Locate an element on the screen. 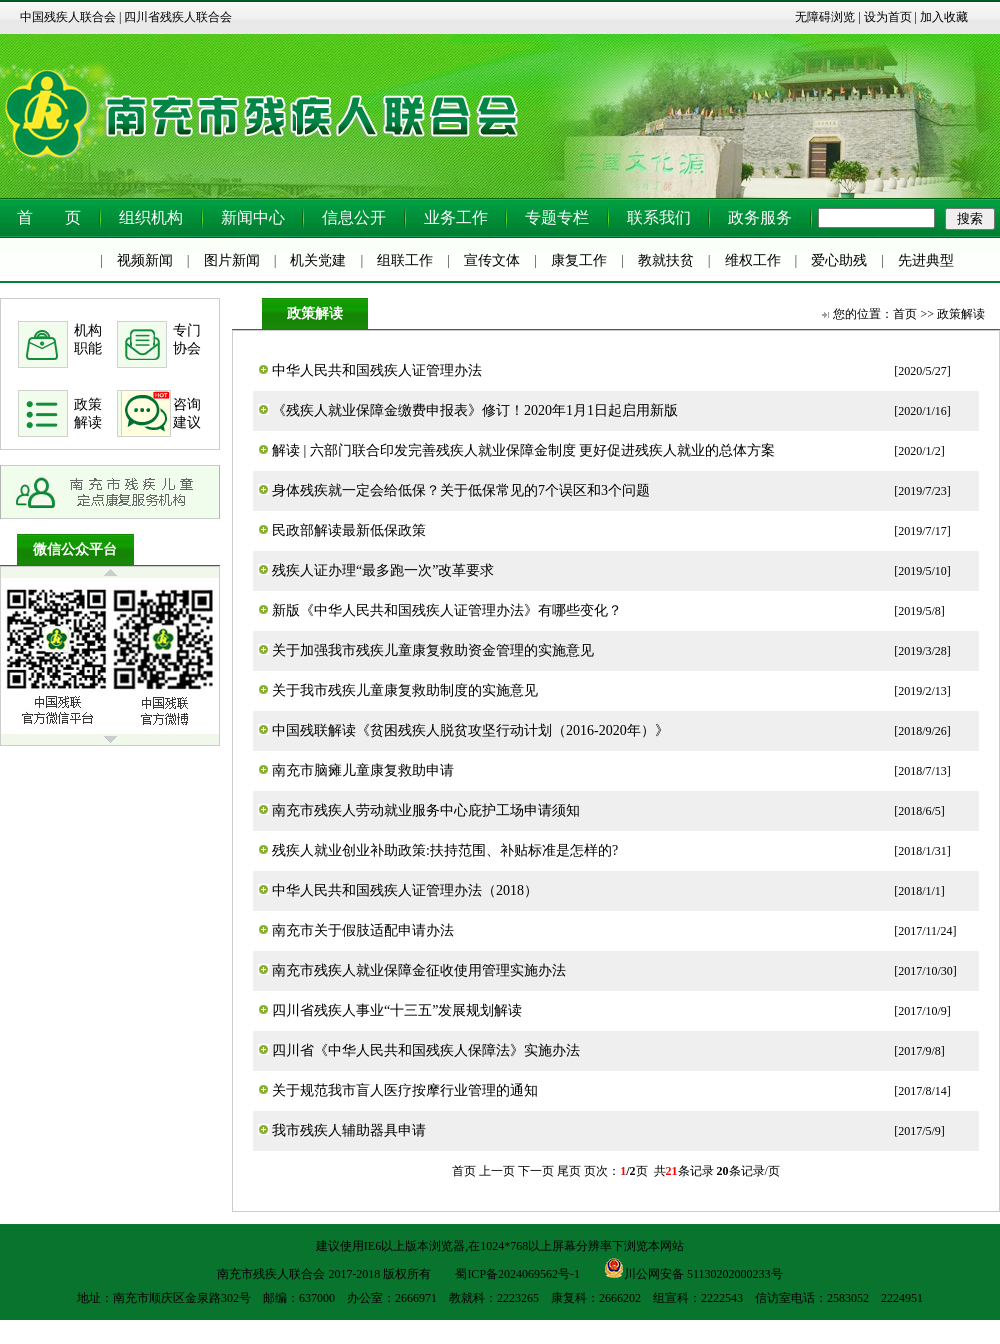 The image size is (1000, 1344). 爱心助残 is located at coordinates (839, 260).